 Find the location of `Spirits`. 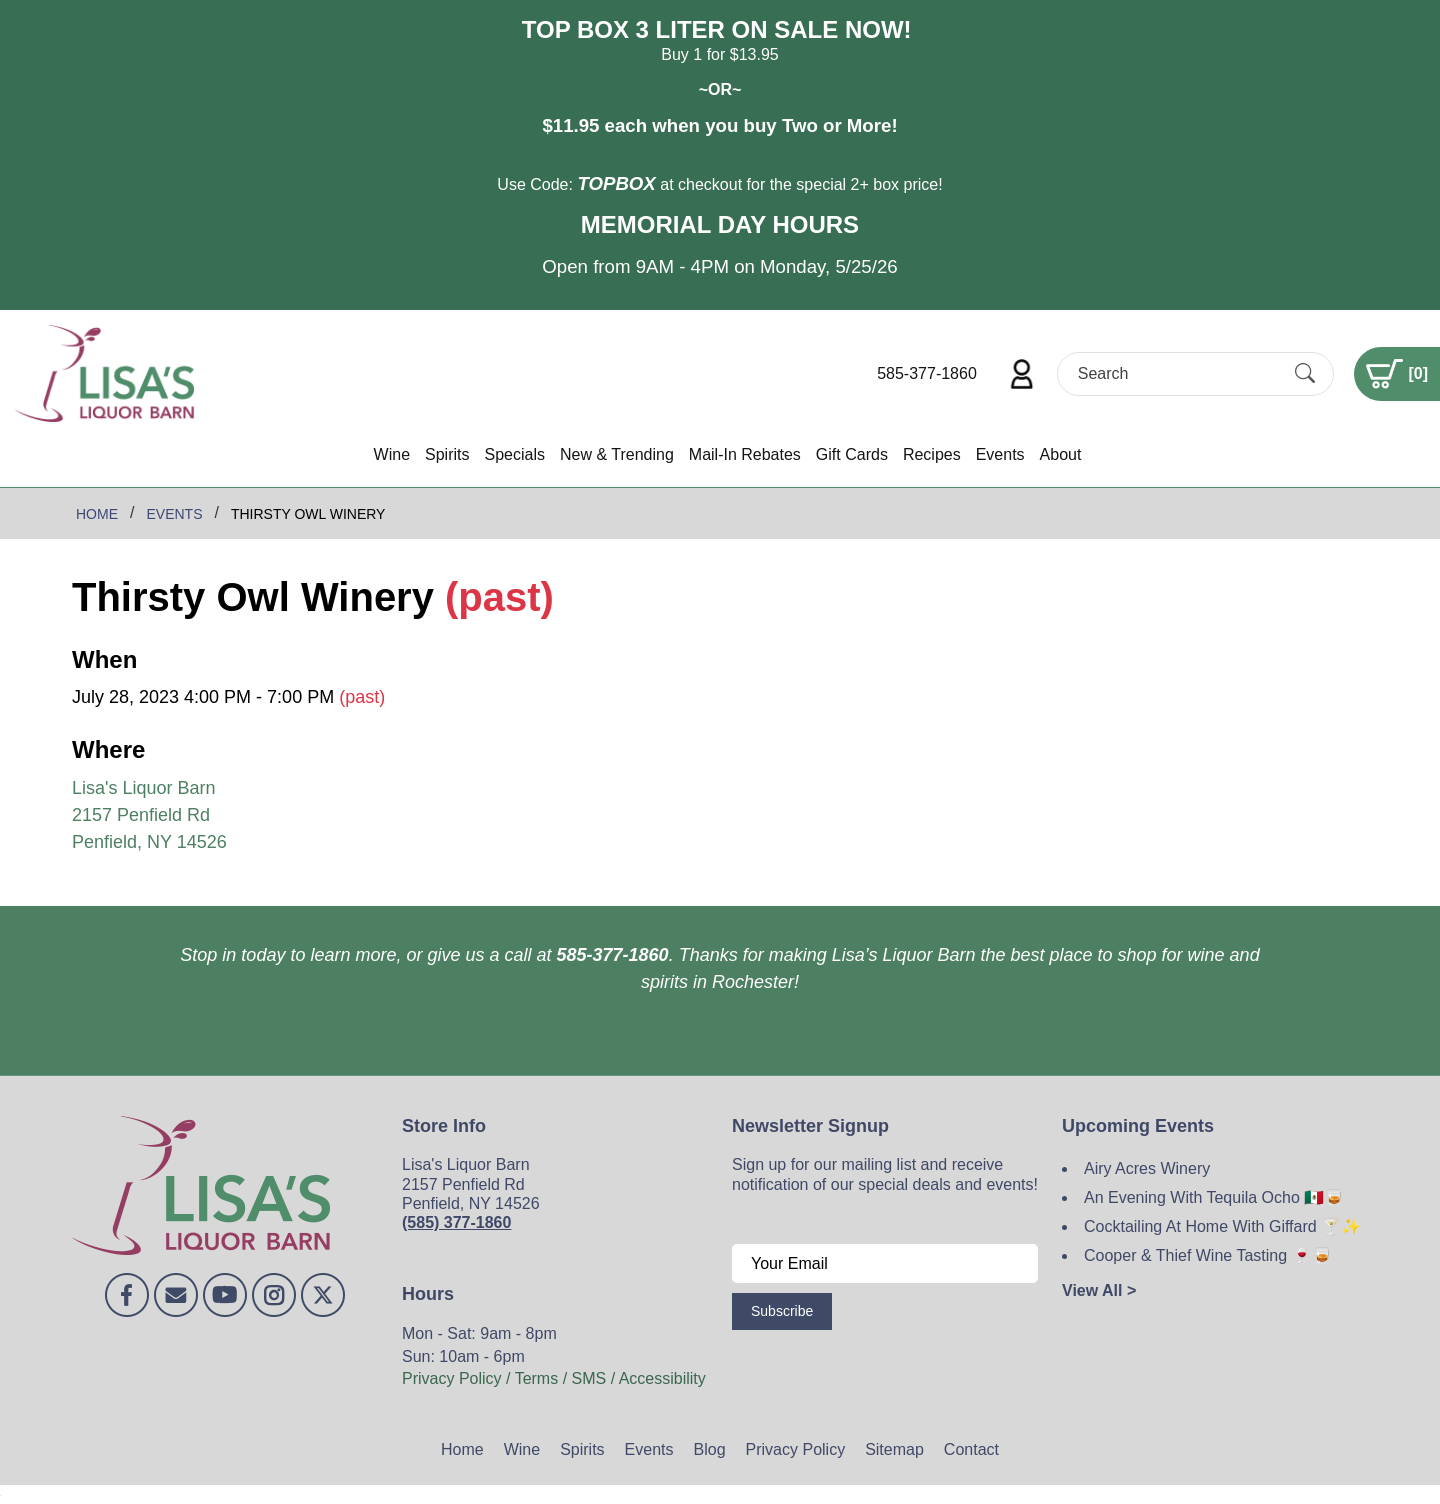

Spirits is located at coordinates (447, 454).